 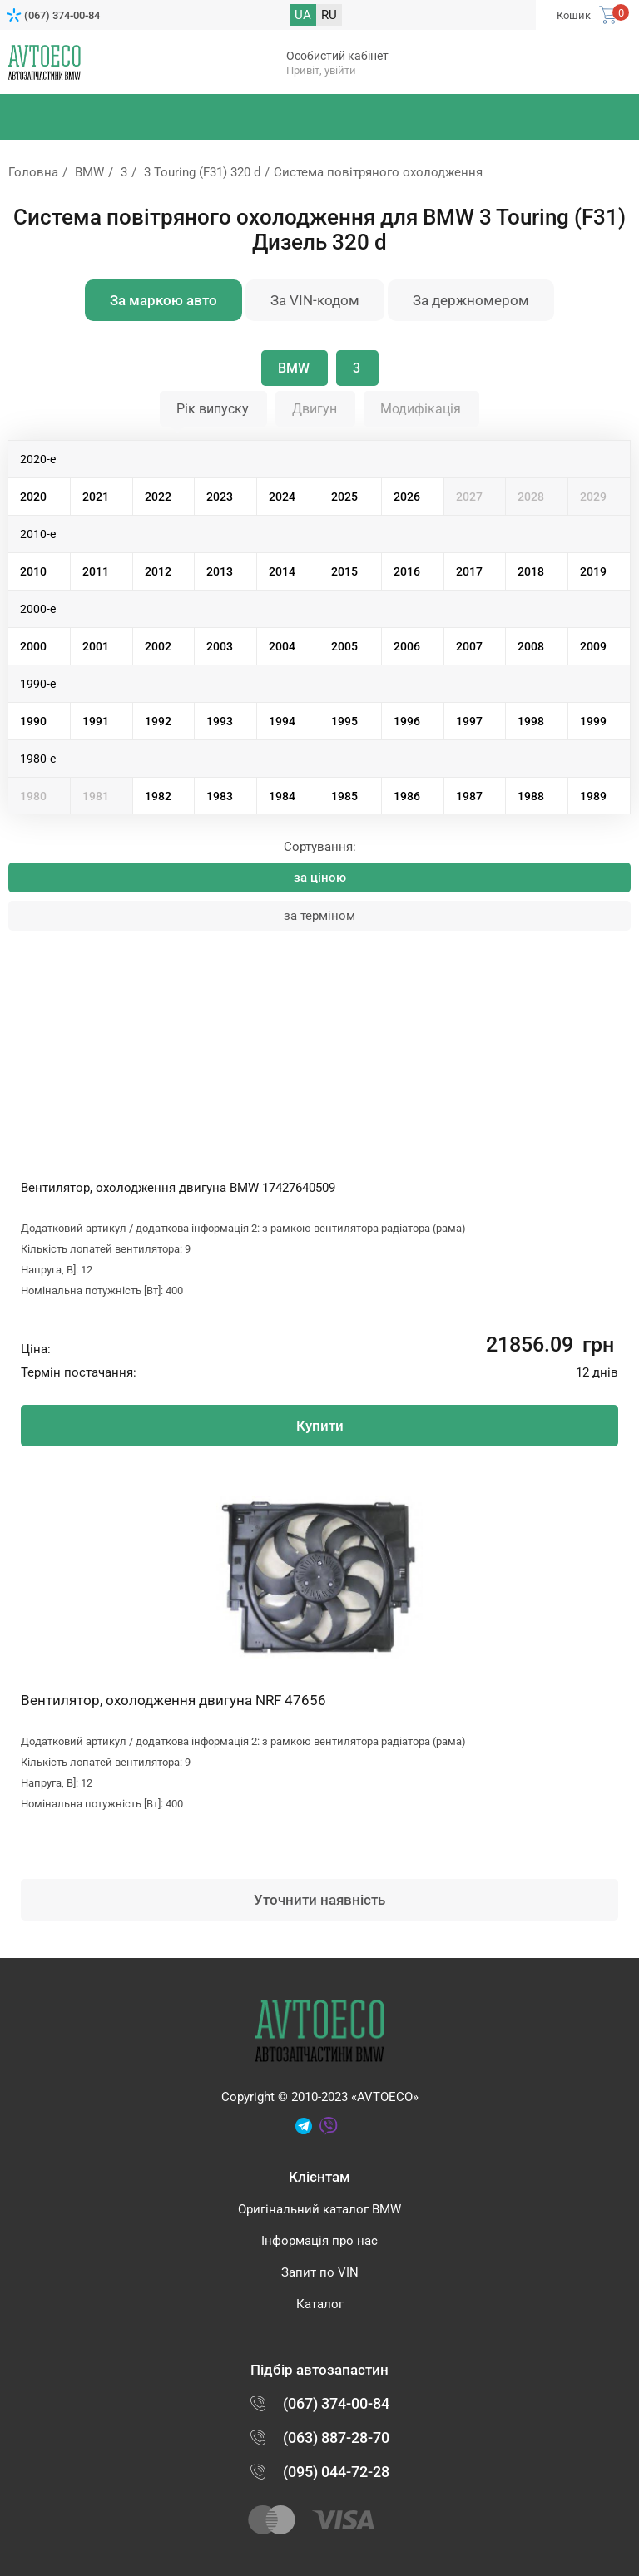 What do you see at coordinates (344, 646) in the screenshot?
I see `2005` at bounding box center [344, 646].